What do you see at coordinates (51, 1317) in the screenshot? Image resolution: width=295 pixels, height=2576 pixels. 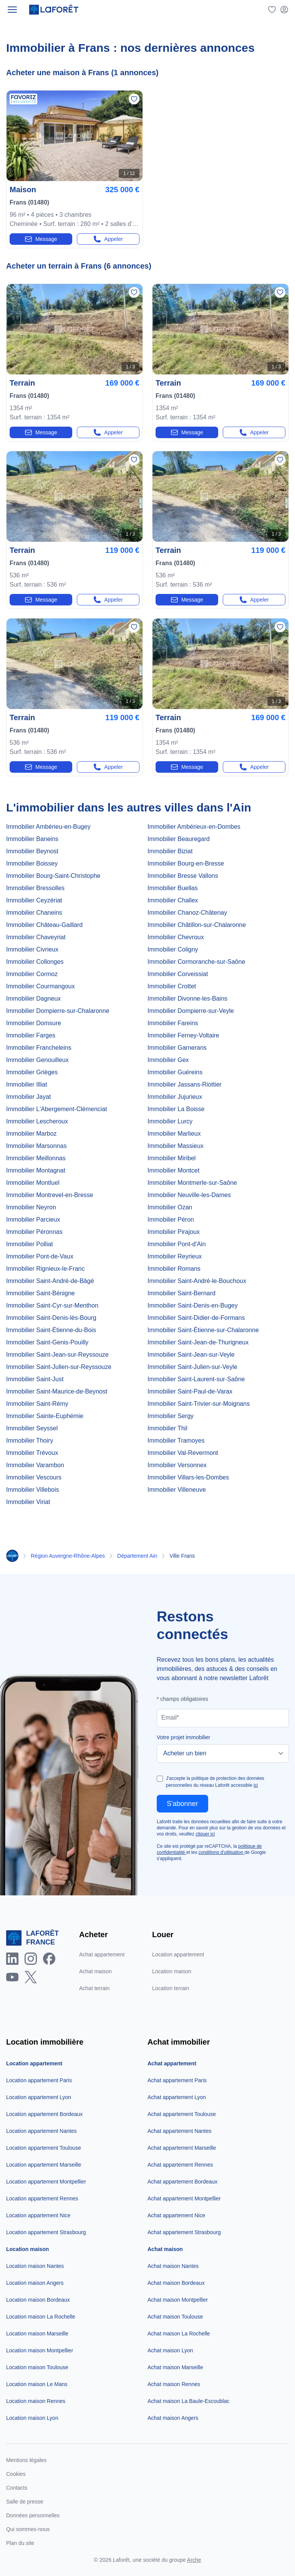 I see `Immobilier Saint-Denis-lès-Bourg` at bounding box center [51, 1317].